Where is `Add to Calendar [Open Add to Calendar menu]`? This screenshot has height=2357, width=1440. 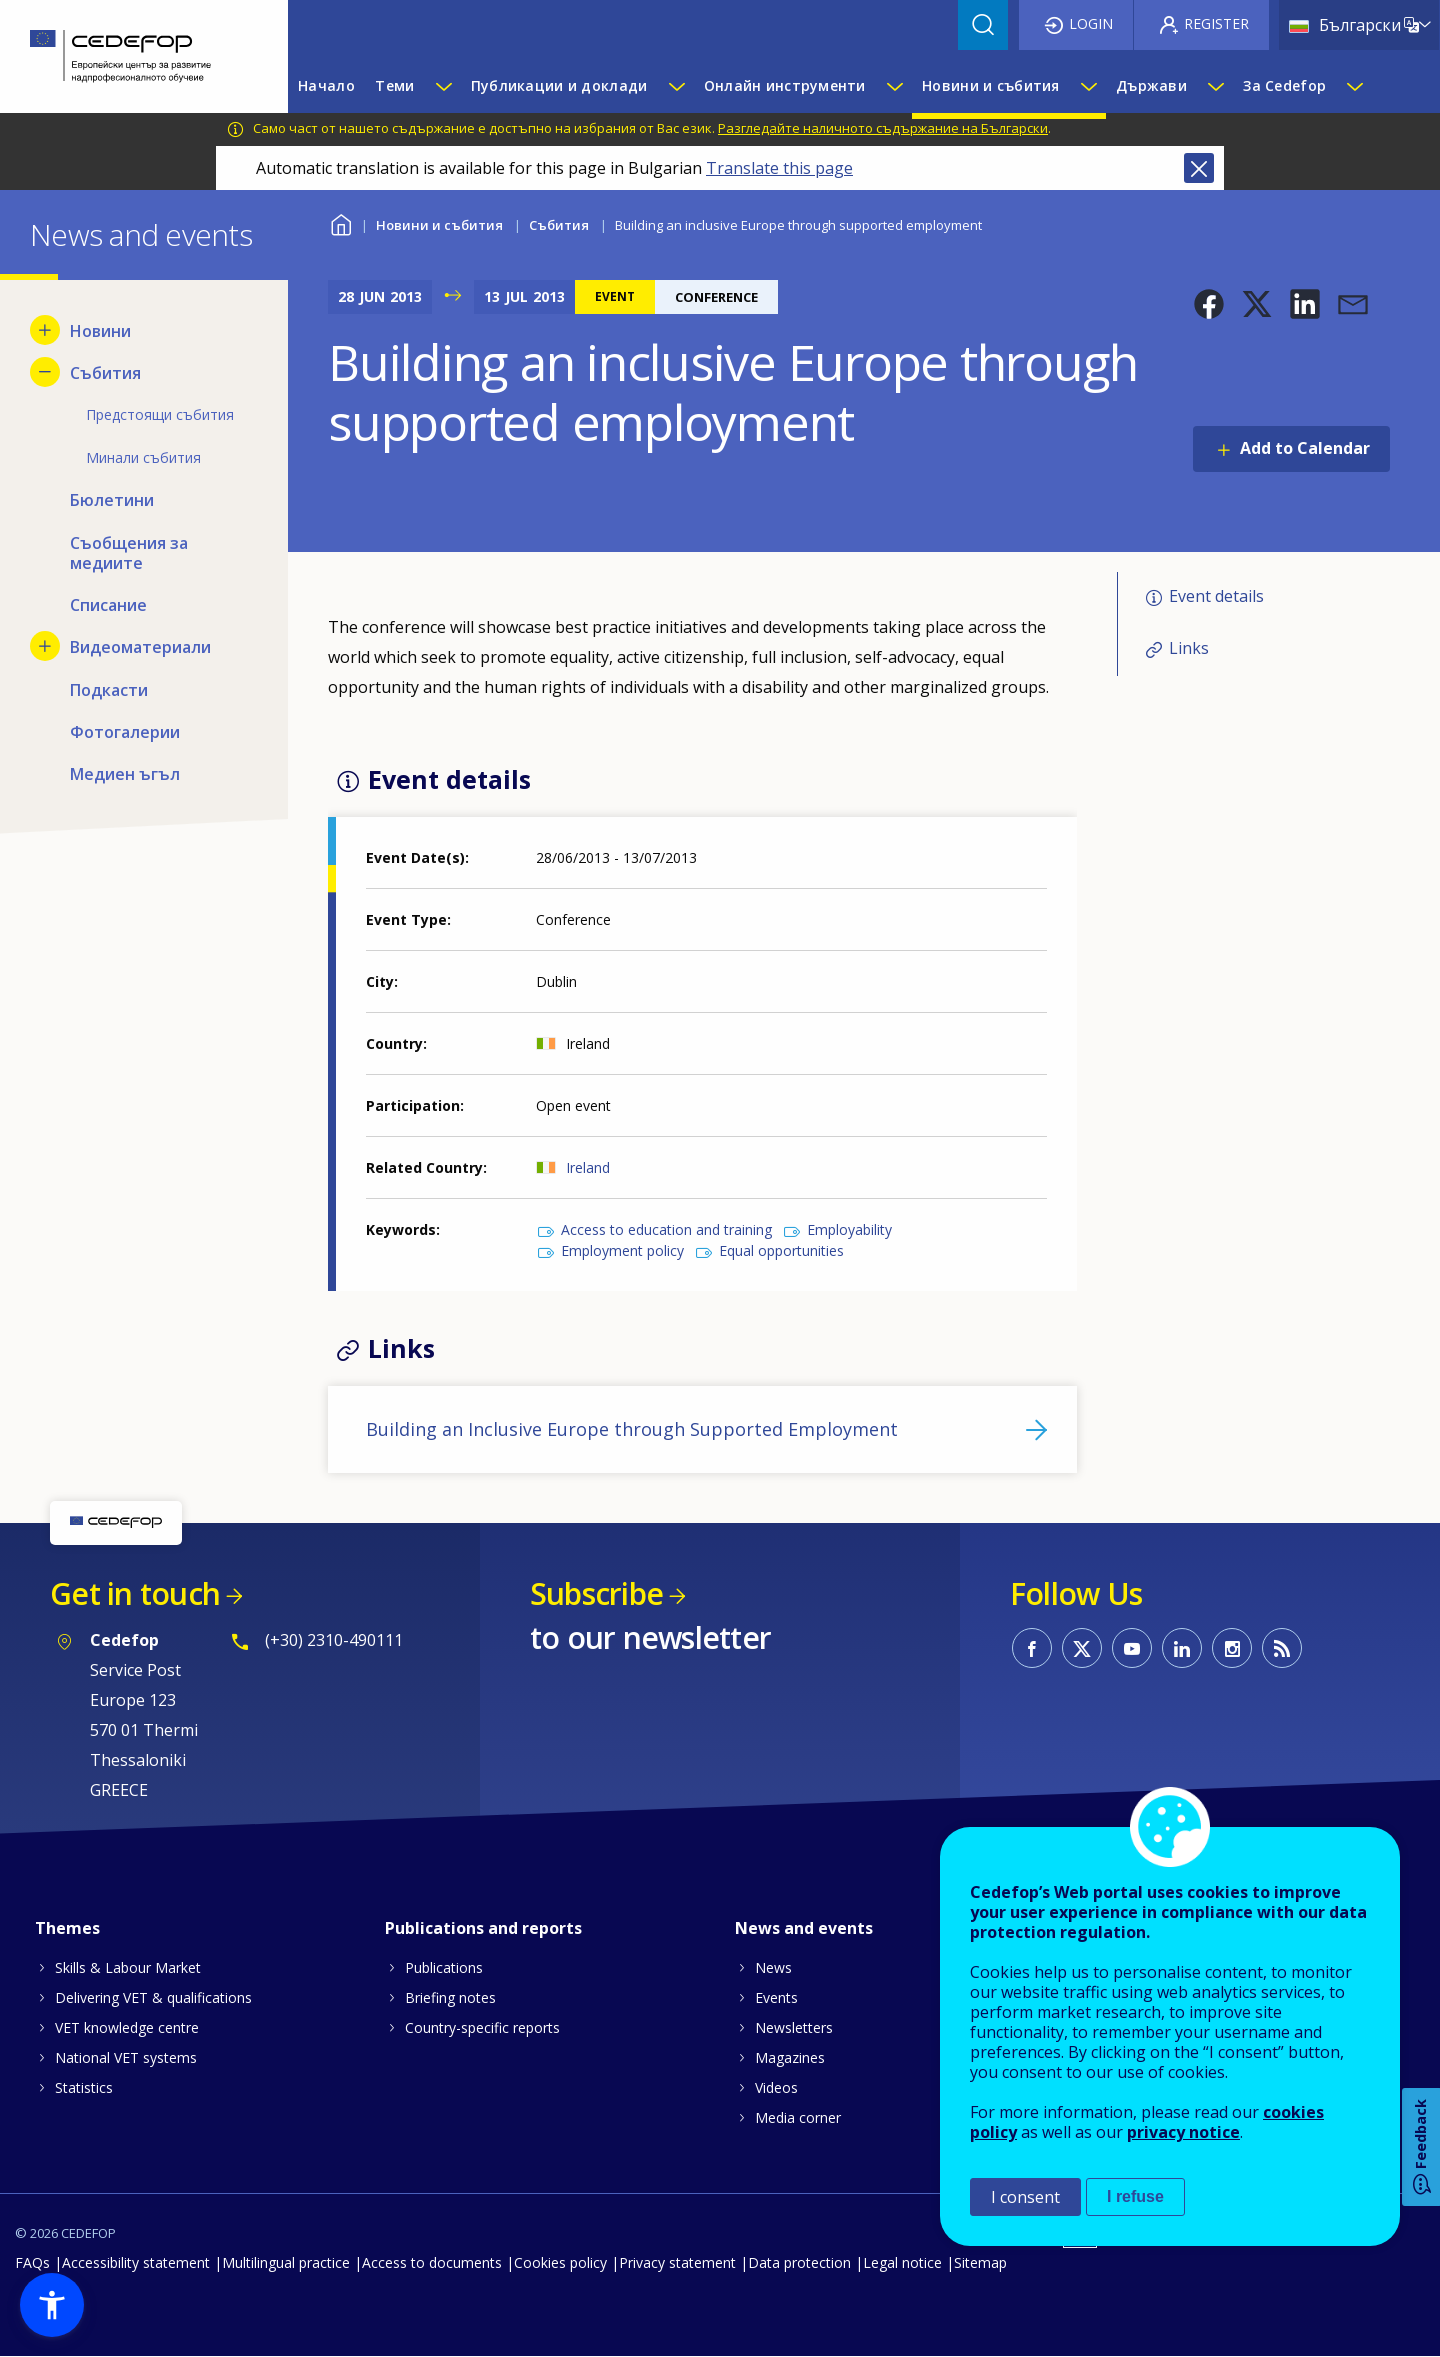 Add to Calendar [Open Add to Calendar menu] is located at coordinates (1305, 448).